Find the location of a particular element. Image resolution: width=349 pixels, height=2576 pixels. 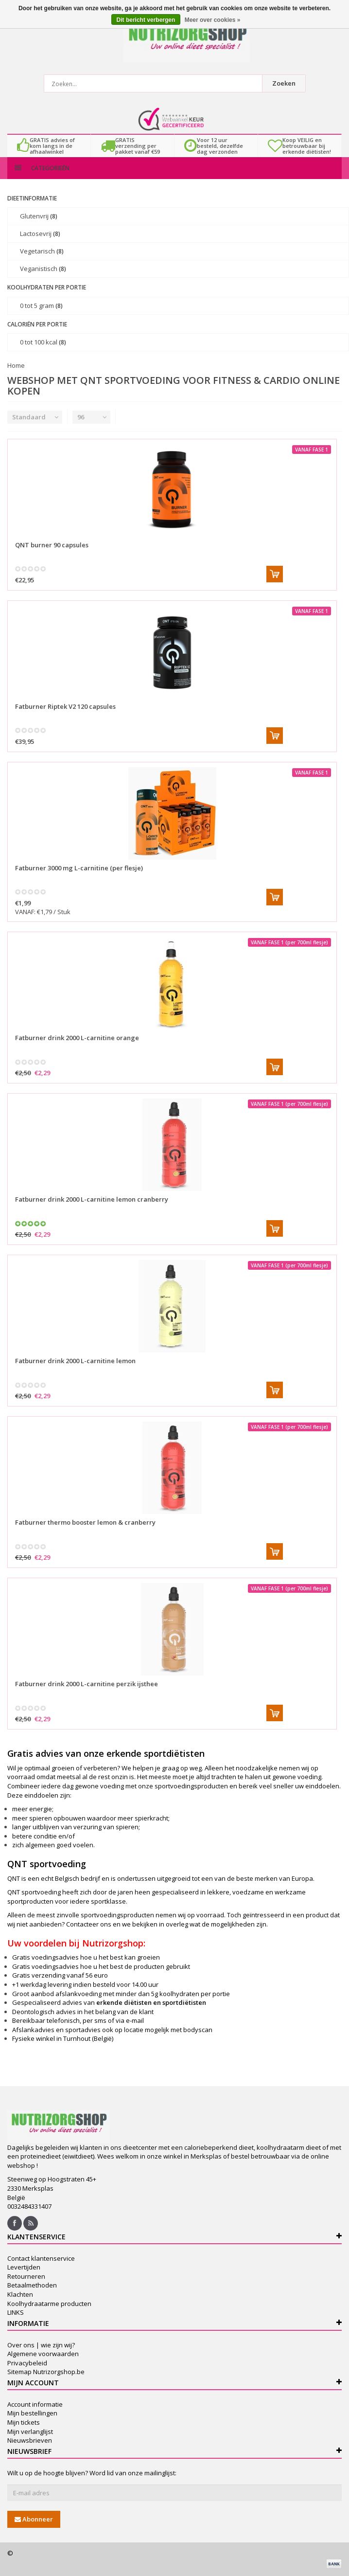

Privacybeleid is located at coordinates (27, 2363).